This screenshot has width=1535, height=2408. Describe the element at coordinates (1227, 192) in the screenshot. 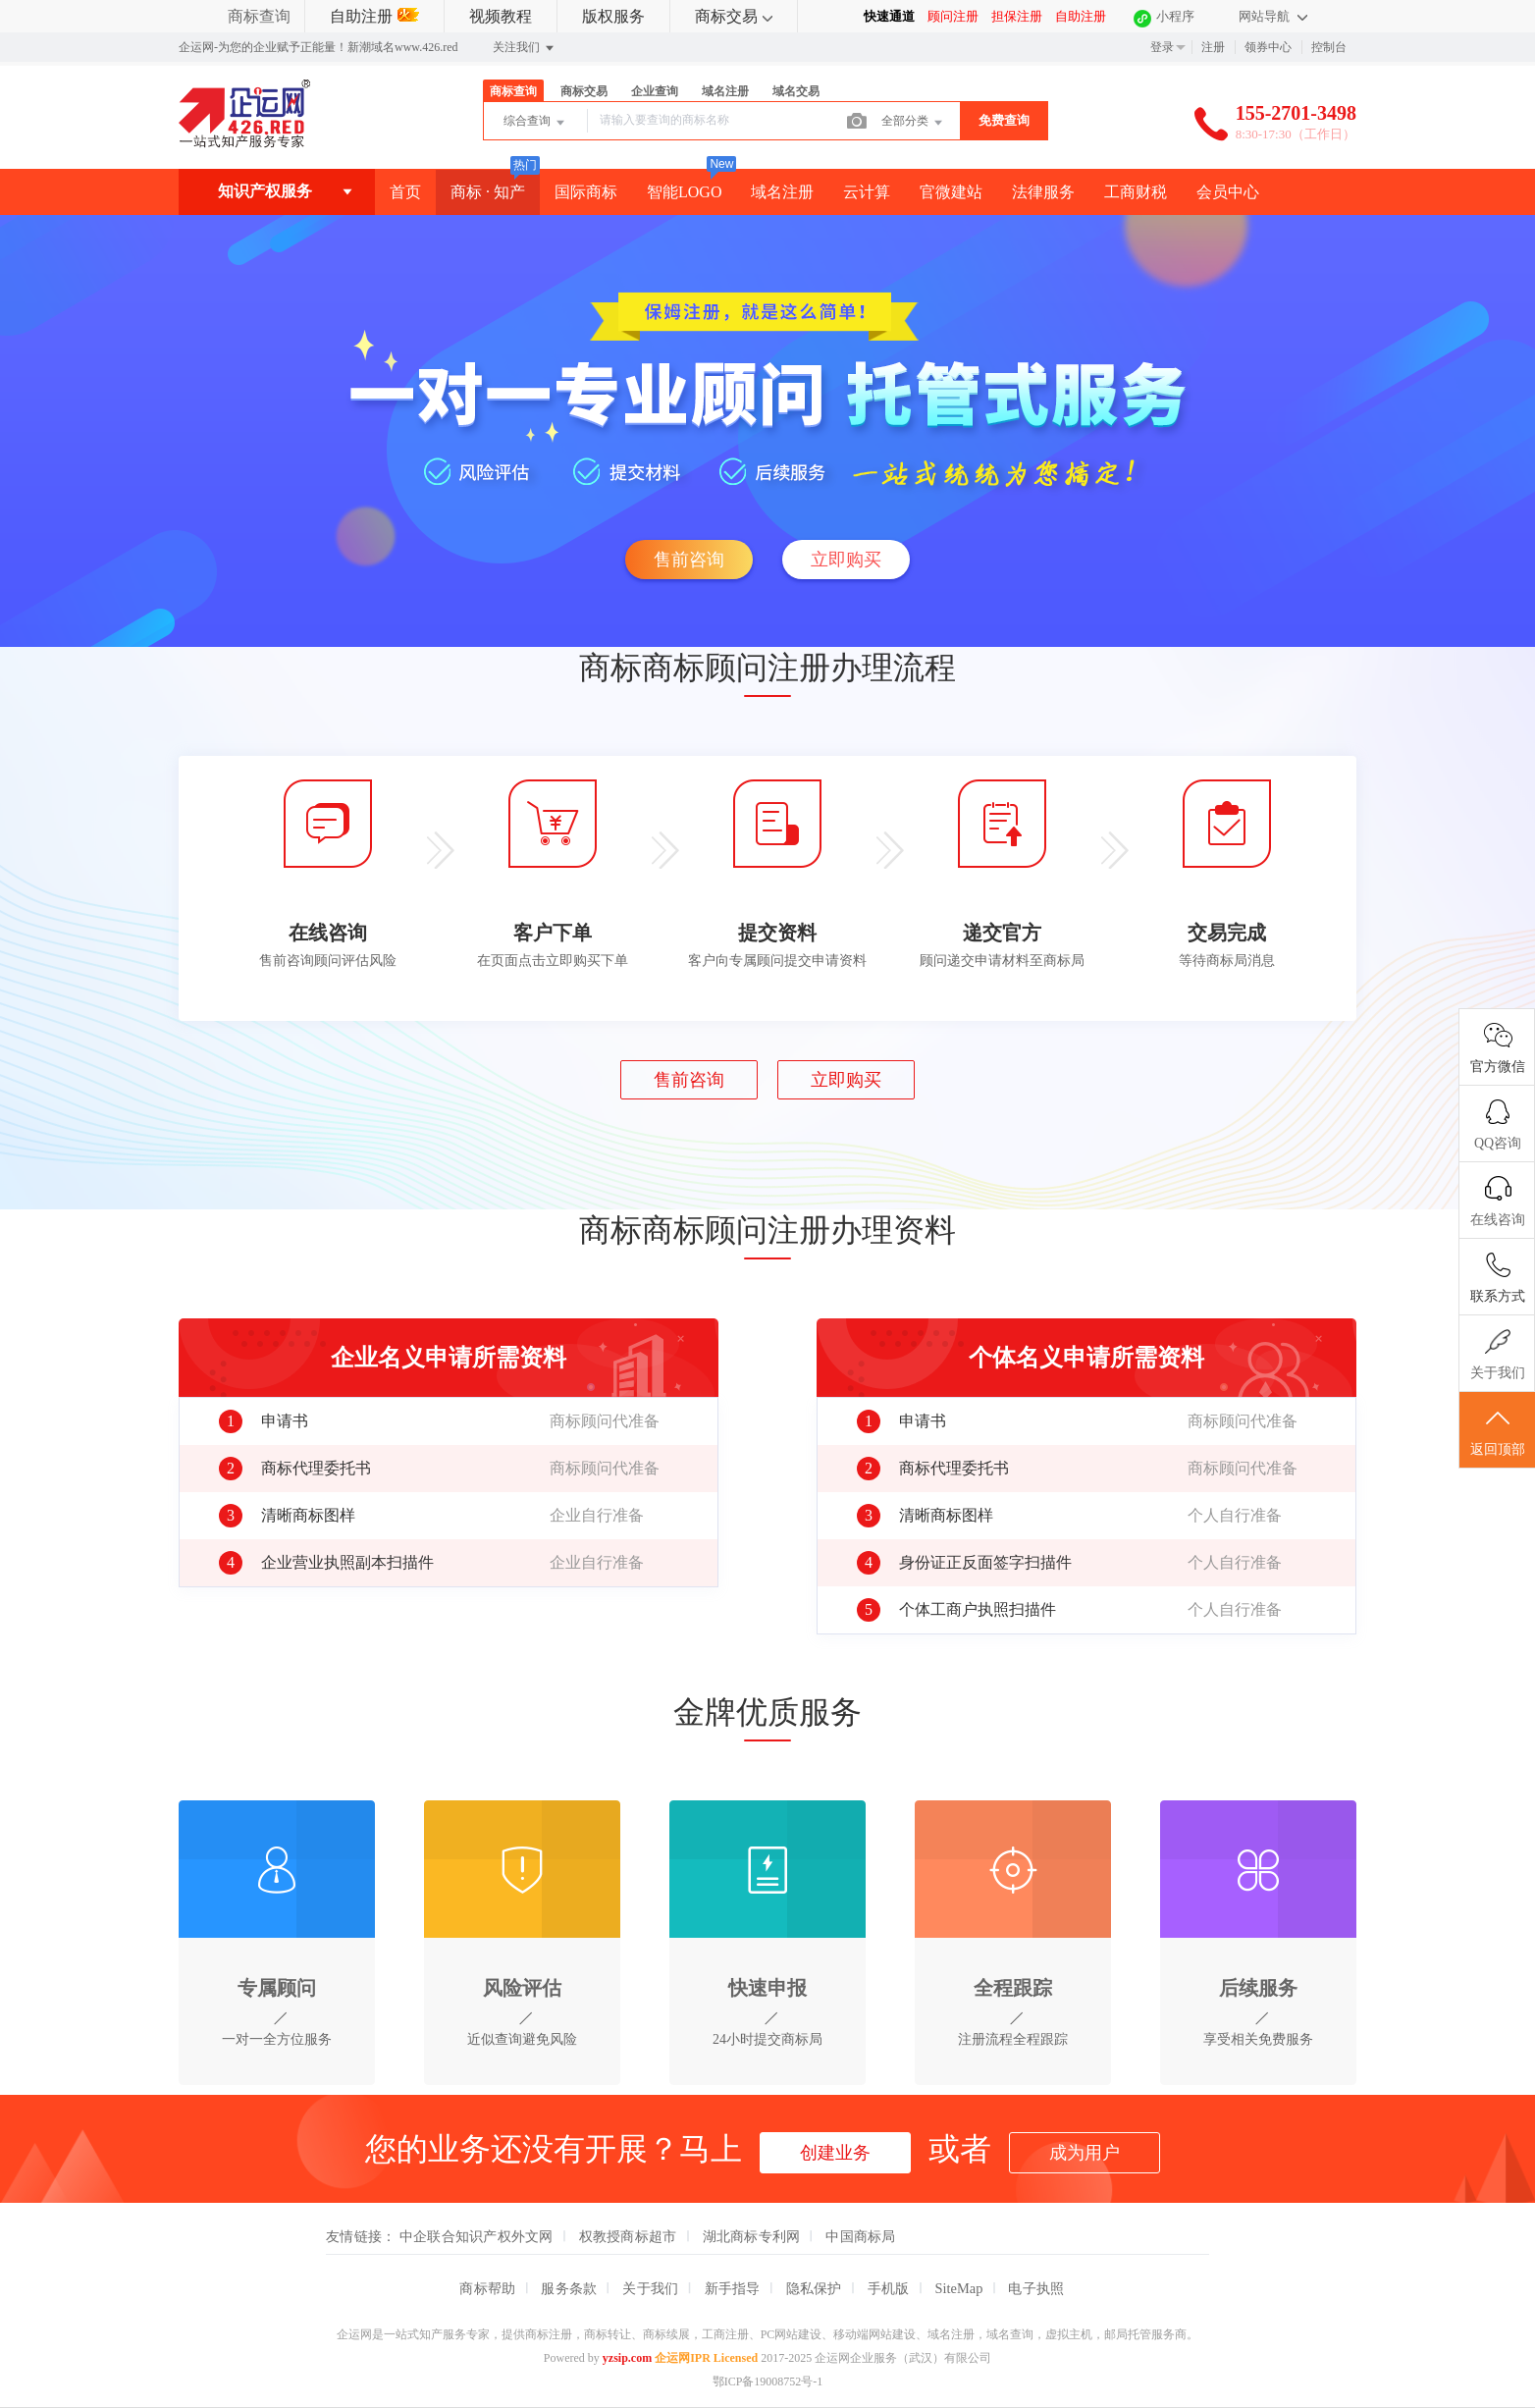

I see `会员中心` at that location.